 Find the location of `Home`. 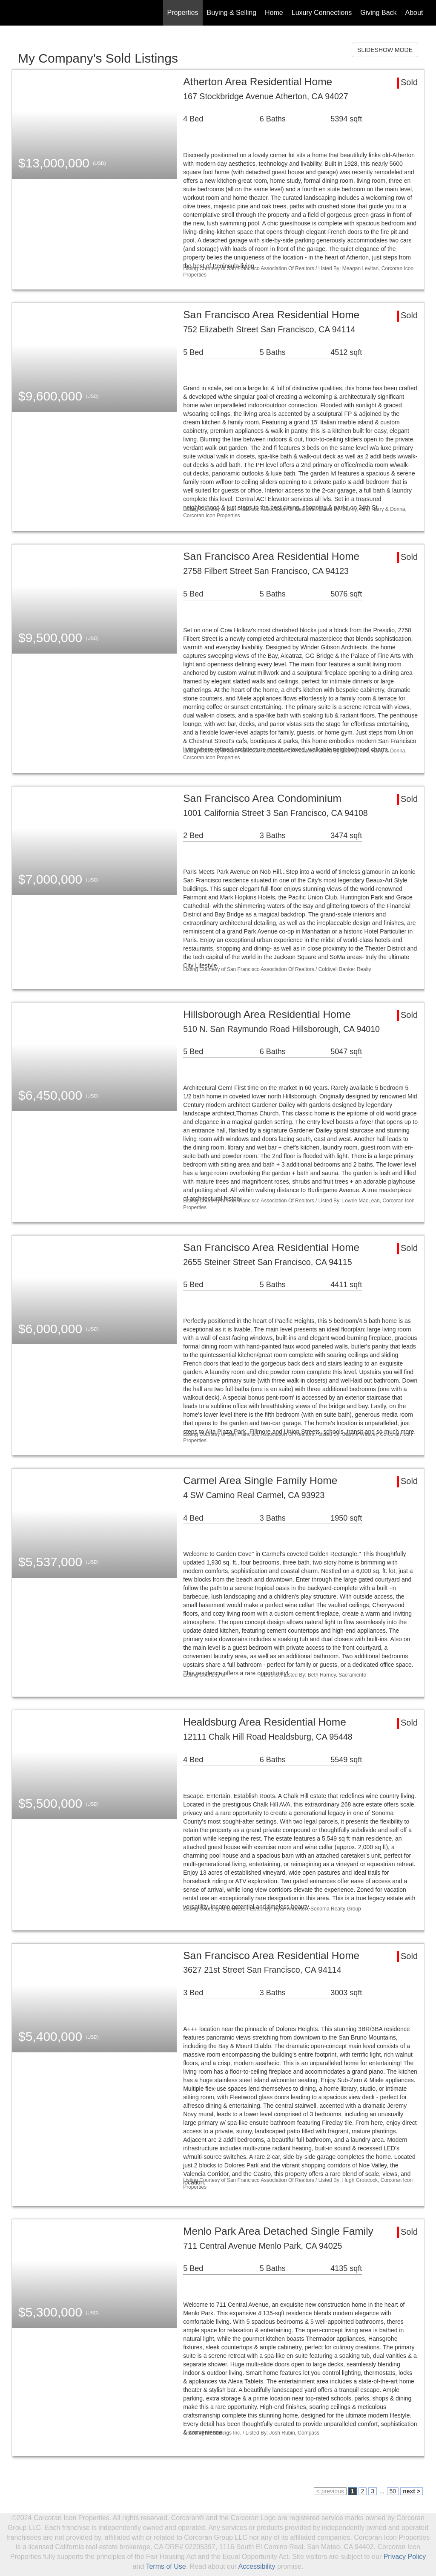

Home is located at coordinates (274, 12).